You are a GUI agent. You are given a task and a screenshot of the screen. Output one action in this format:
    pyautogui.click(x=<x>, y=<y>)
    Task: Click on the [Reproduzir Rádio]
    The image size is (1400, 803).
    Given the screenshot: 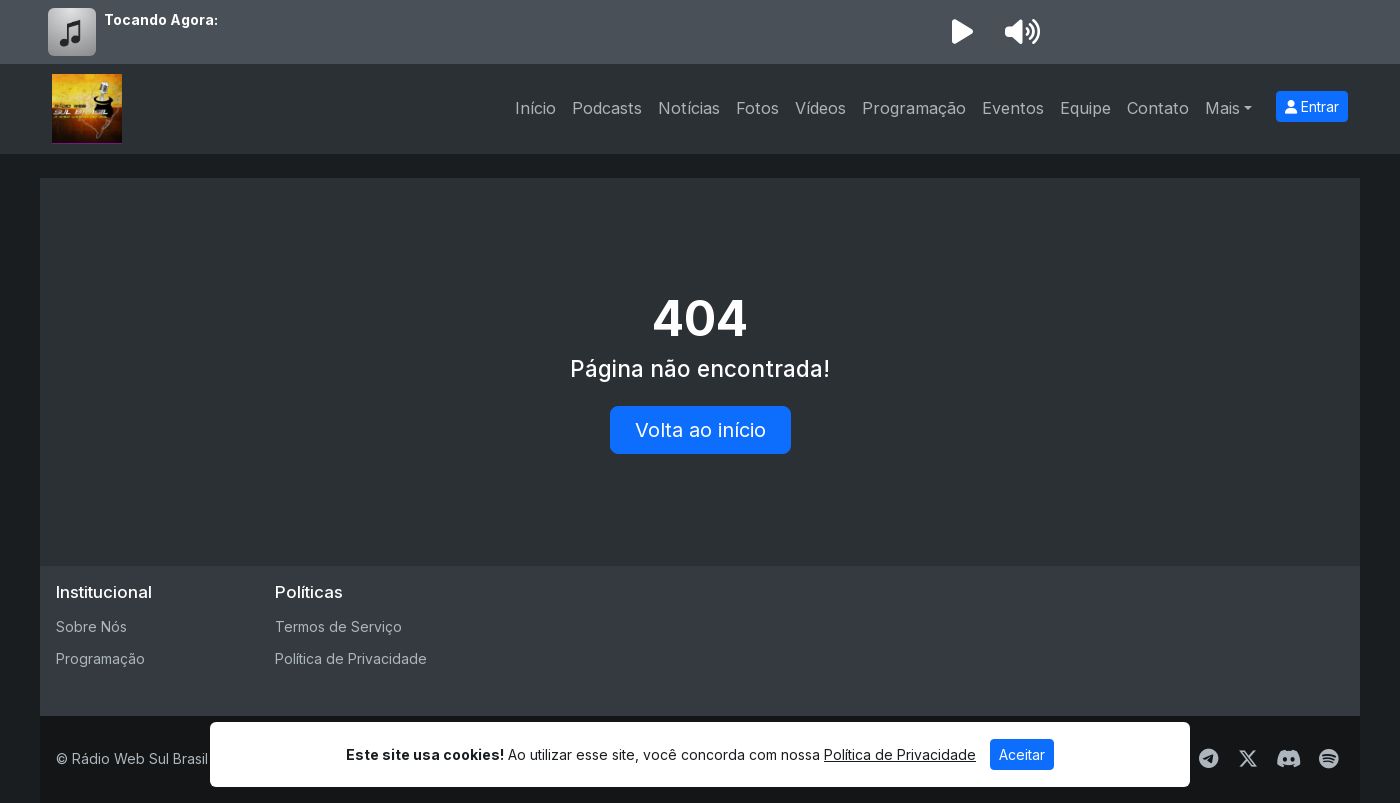 What is the action you would take?
    pyautogui.click(x=962, y=32)
    